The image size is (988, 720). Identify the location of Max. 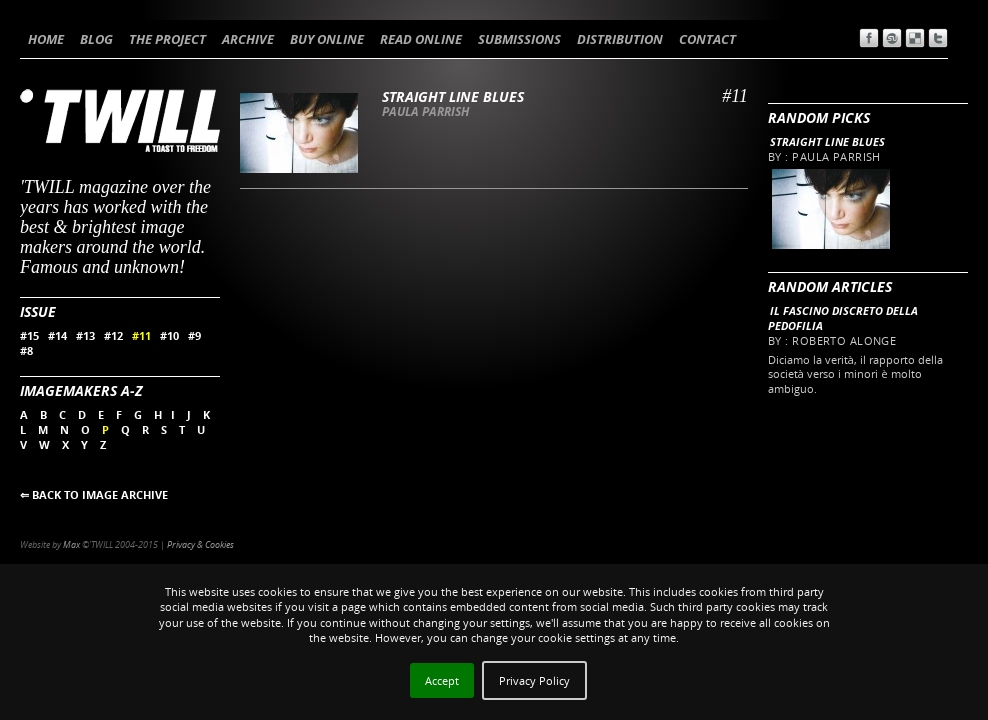
(71, 544).